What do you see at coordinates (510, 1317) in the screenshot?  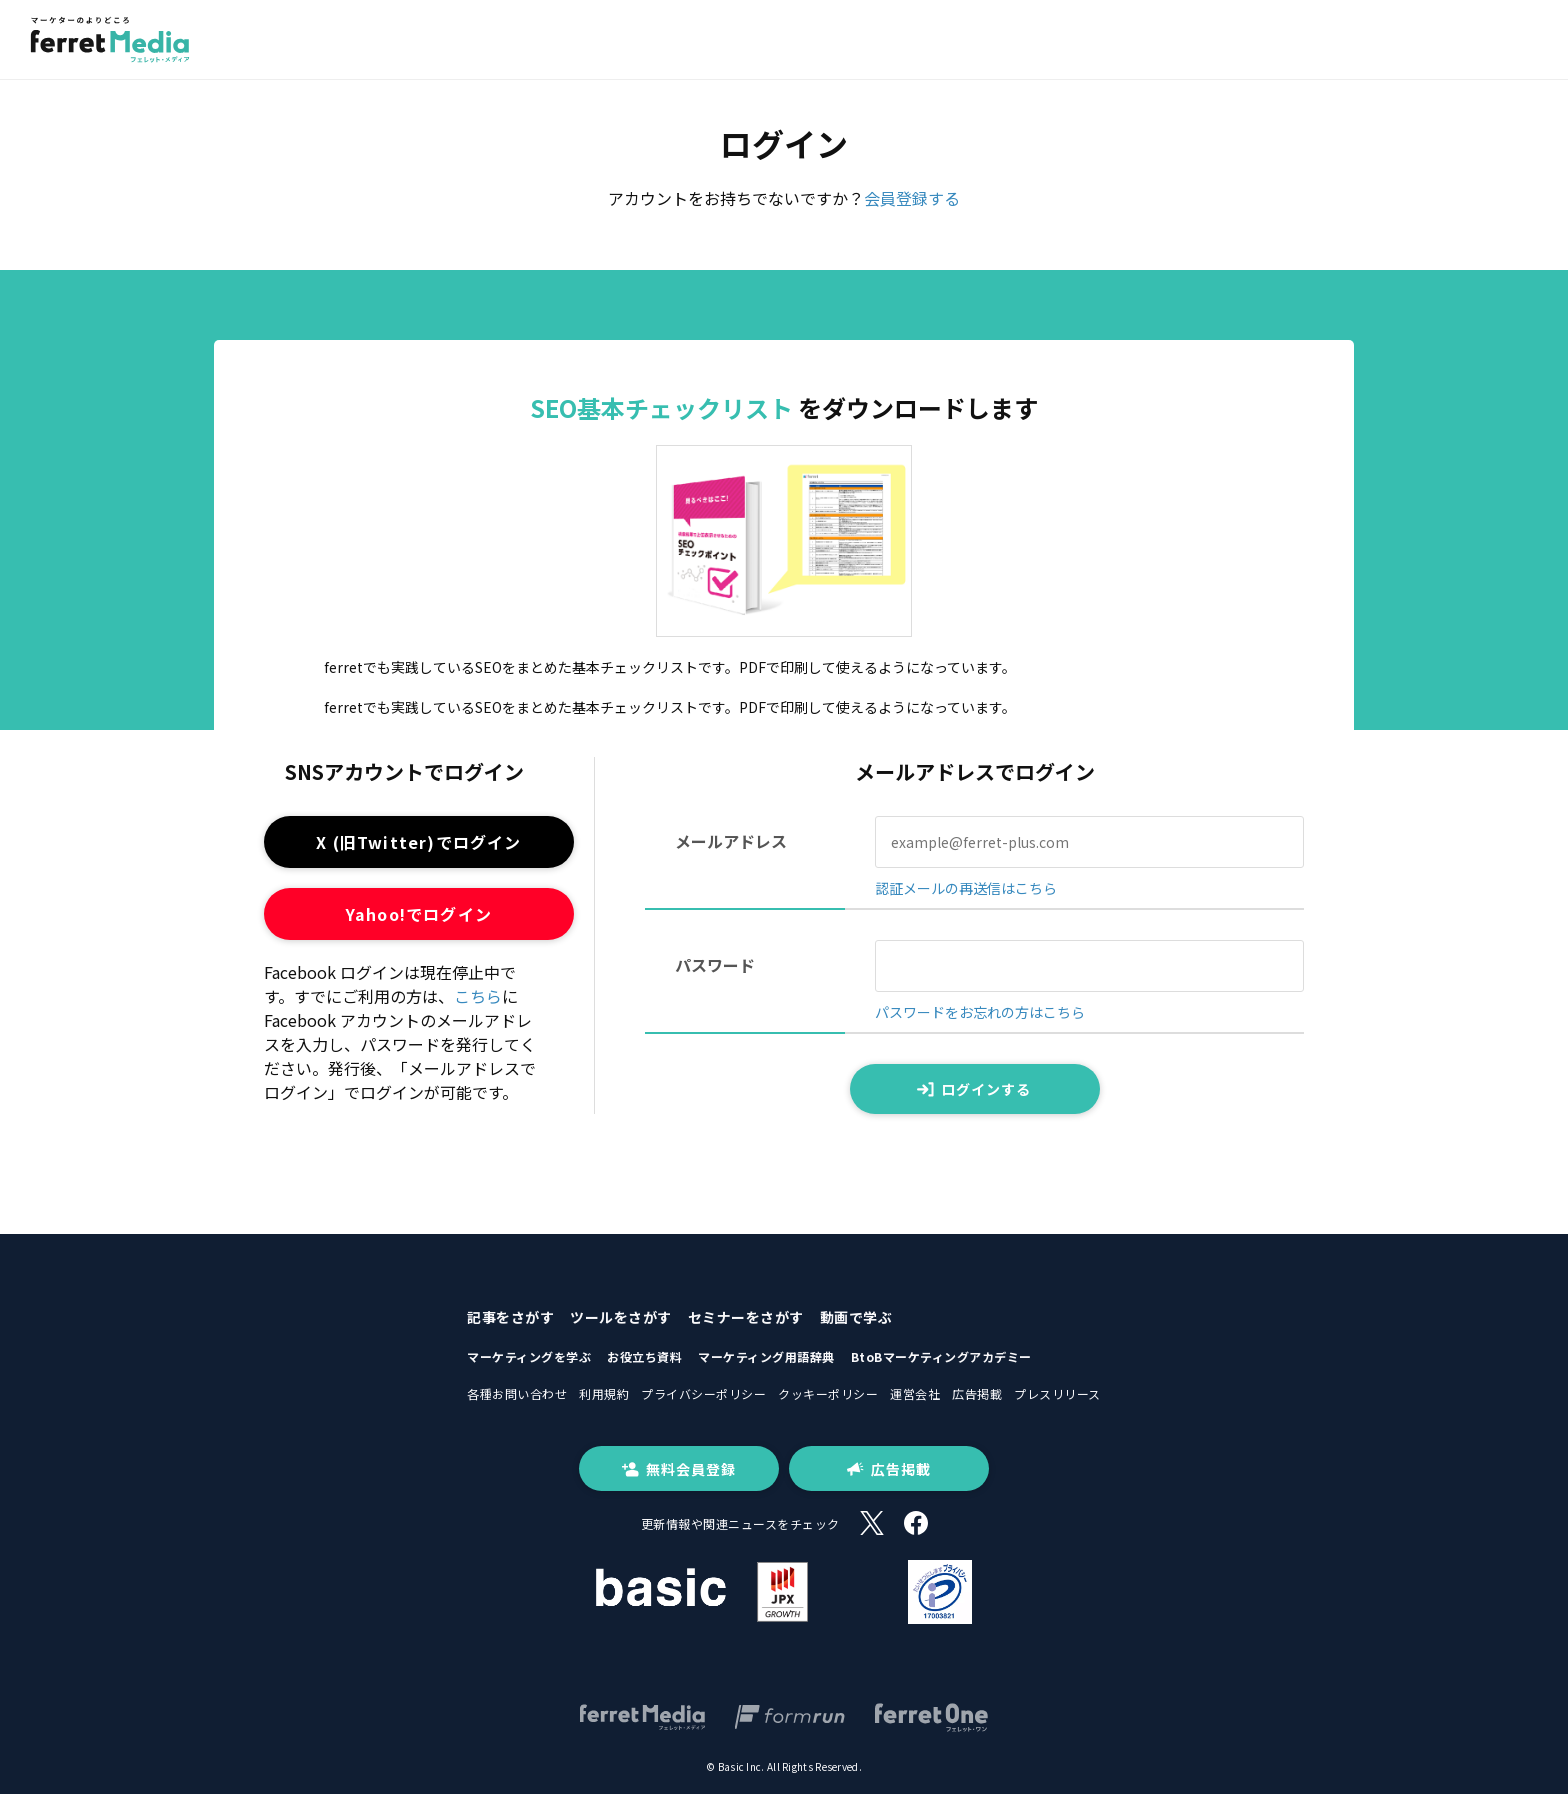 I see `記事をさがす` at bounding box center [510, 1317].